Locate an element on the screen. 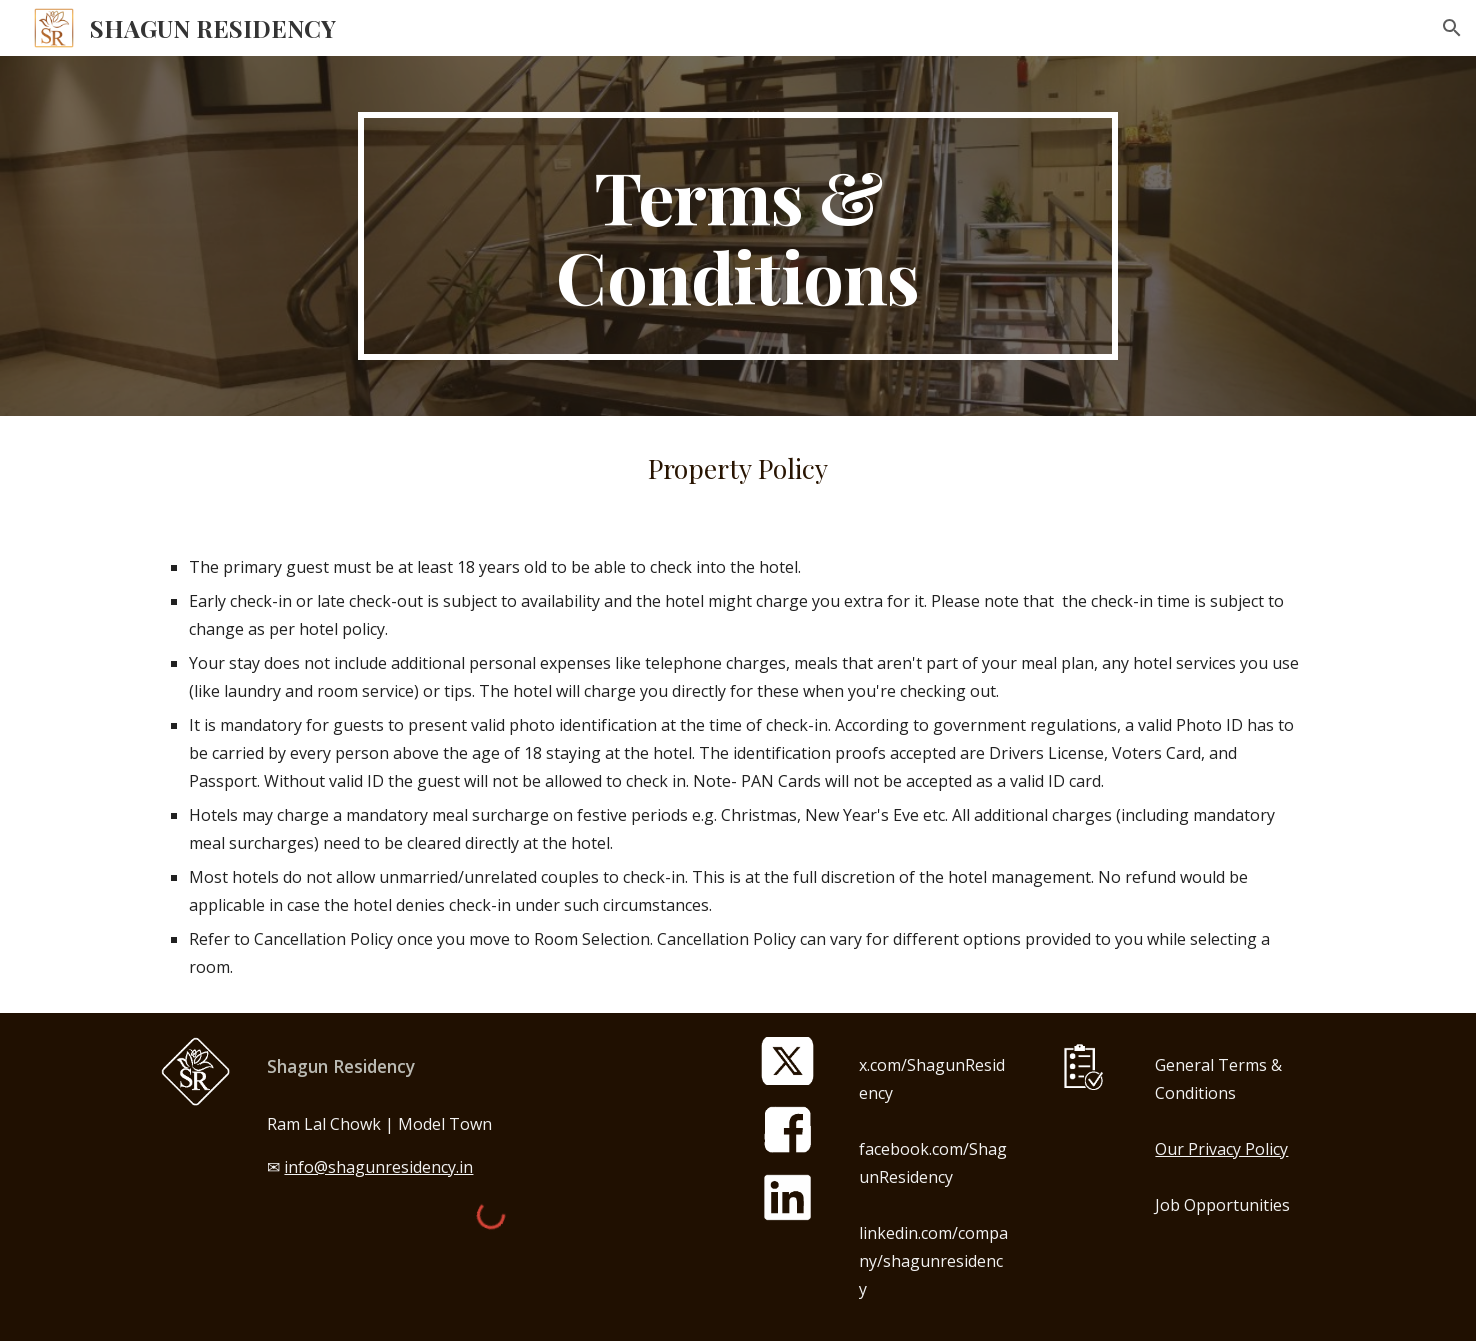  [main] is located at coordinates (738, 236).